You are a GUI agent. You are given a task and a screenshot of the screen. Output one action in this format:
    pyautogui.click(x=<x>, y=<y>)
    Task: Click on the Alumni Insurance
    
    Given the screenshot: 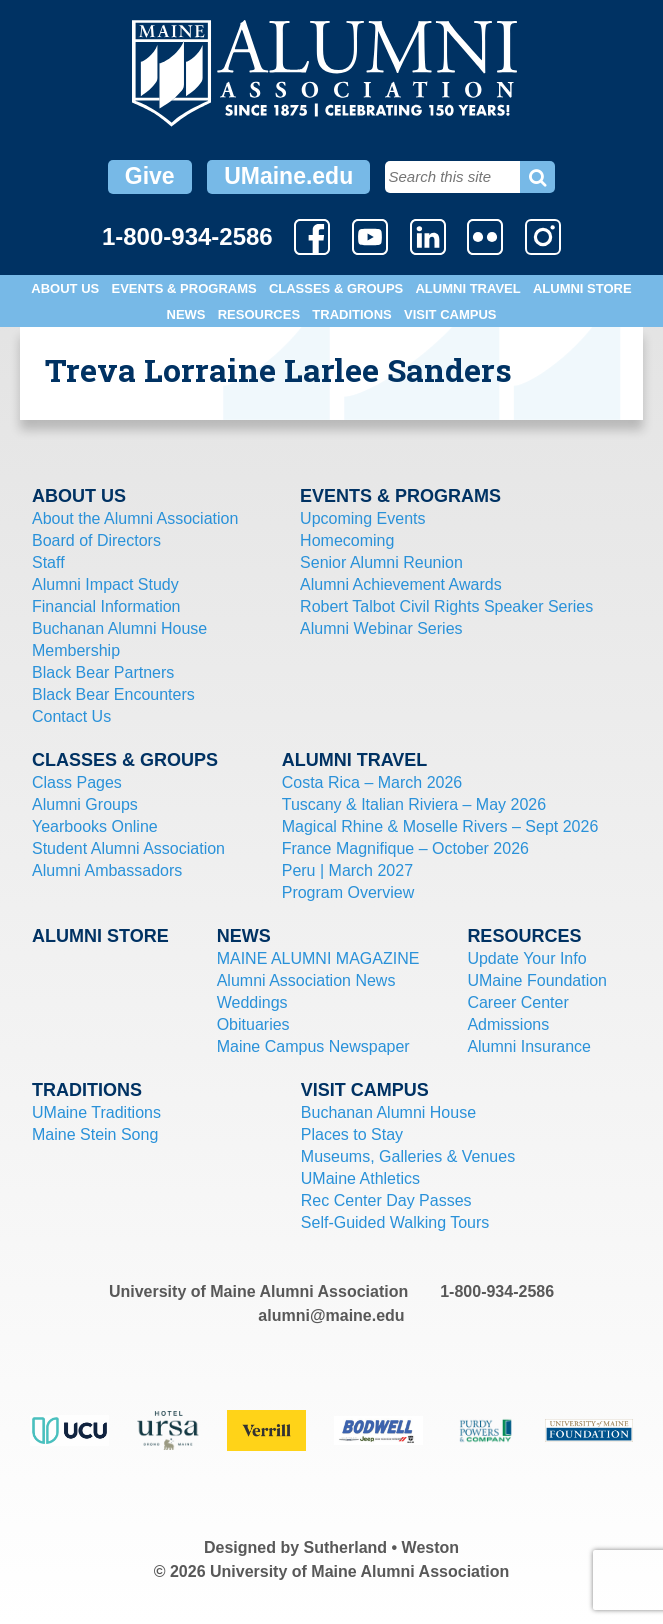 What is the action you would take?
    pyautogui.click(x=529, y=1046)
    